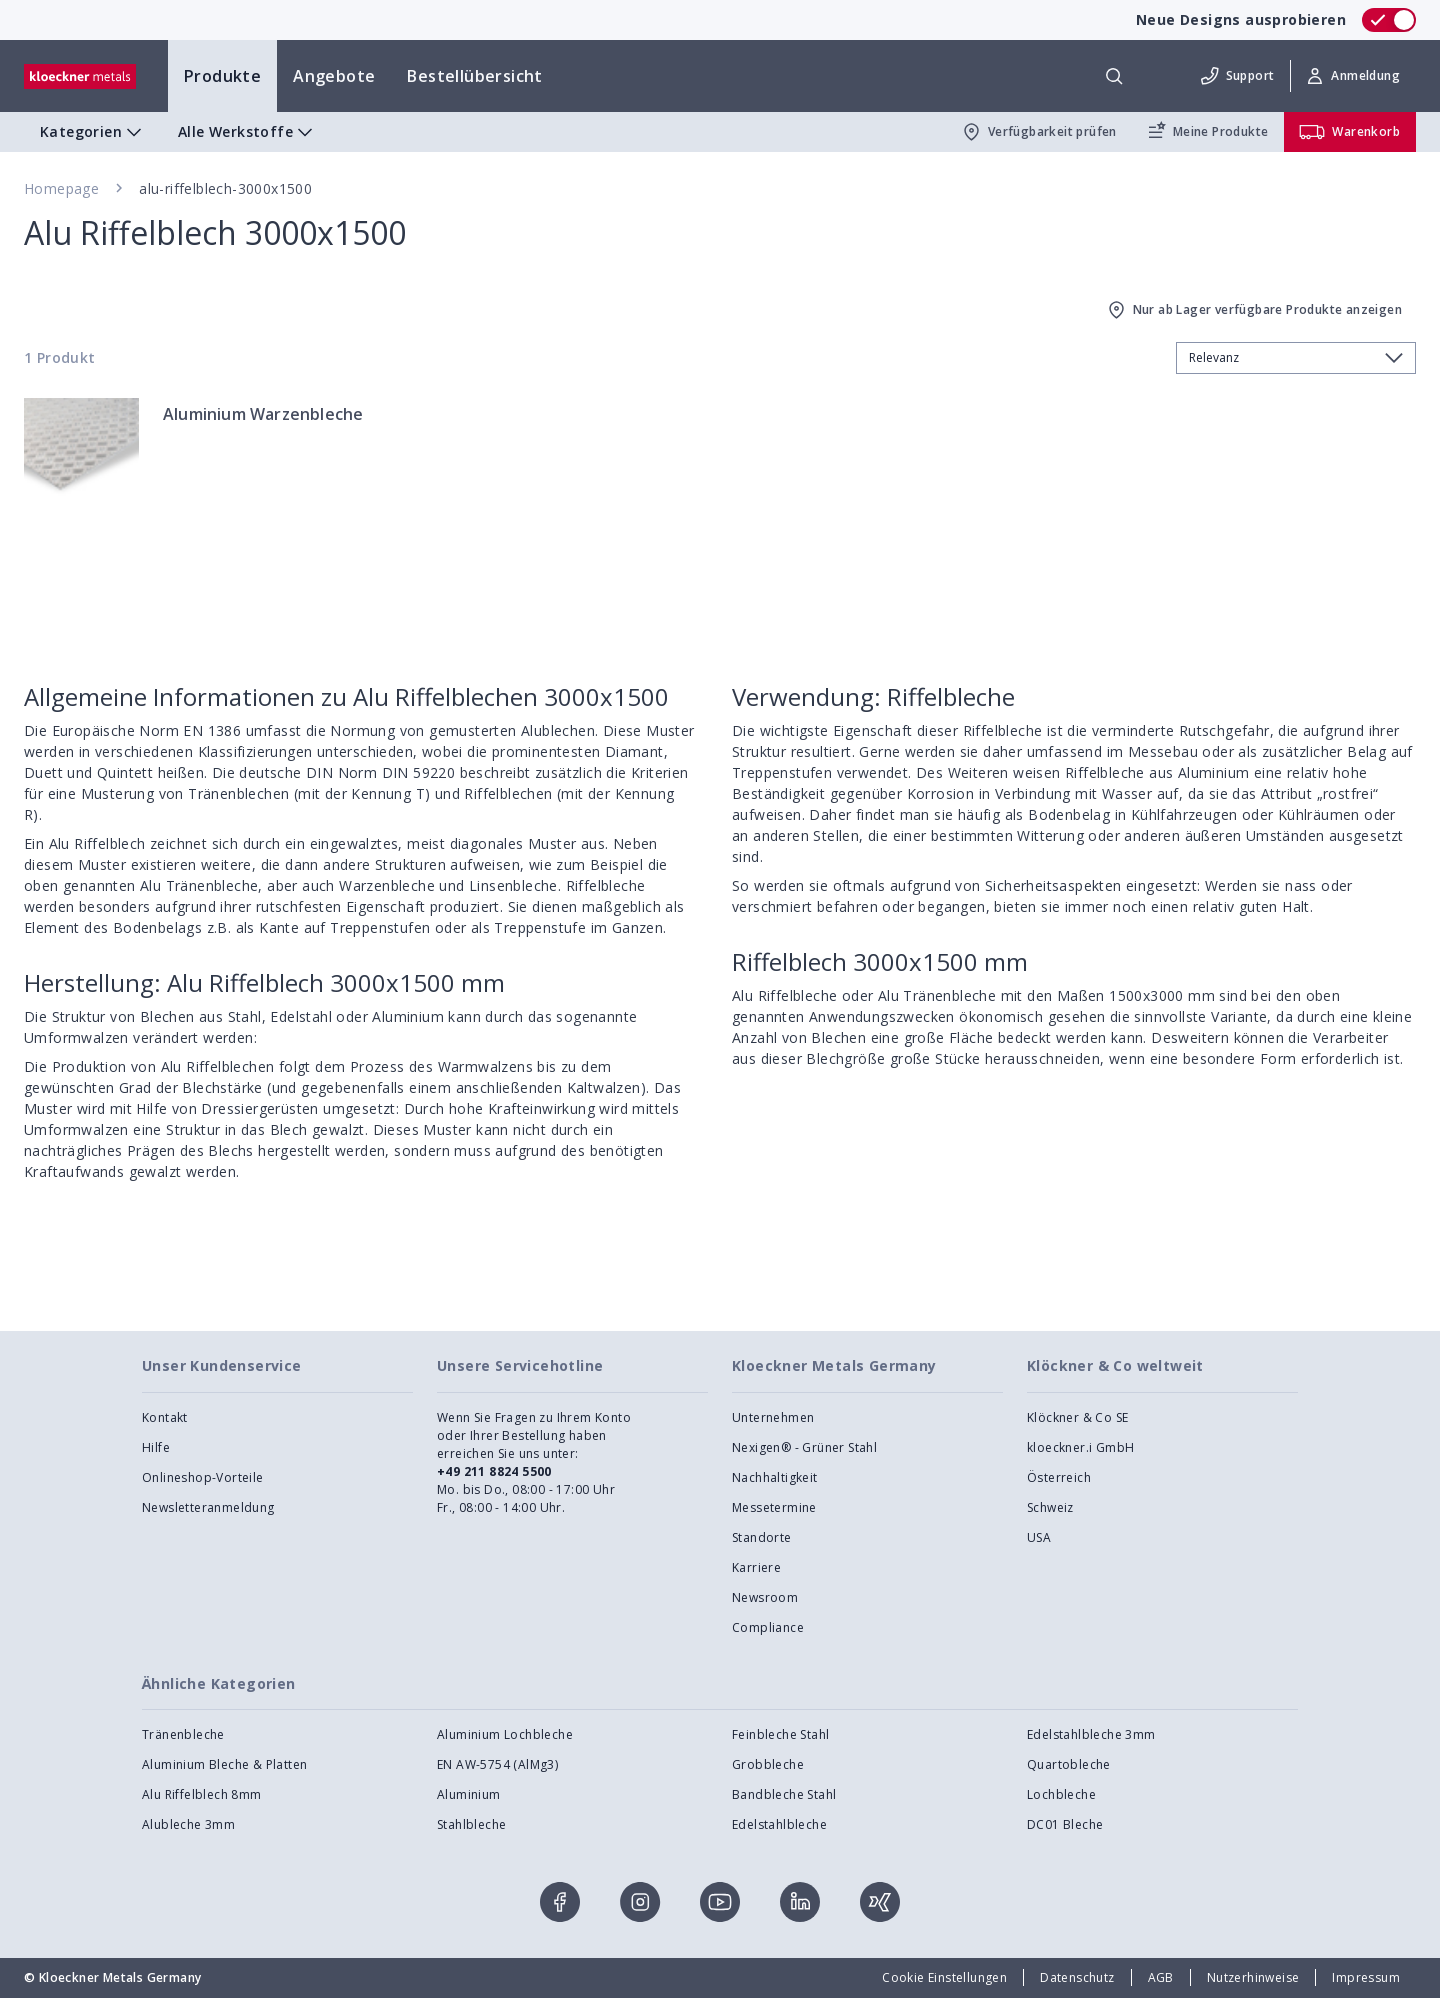 The width and height of the screenshot is (1440, 1998). Describe the element at coordinates (1061, 1794) in the screenshot. I see `Lochbleche` at that location.